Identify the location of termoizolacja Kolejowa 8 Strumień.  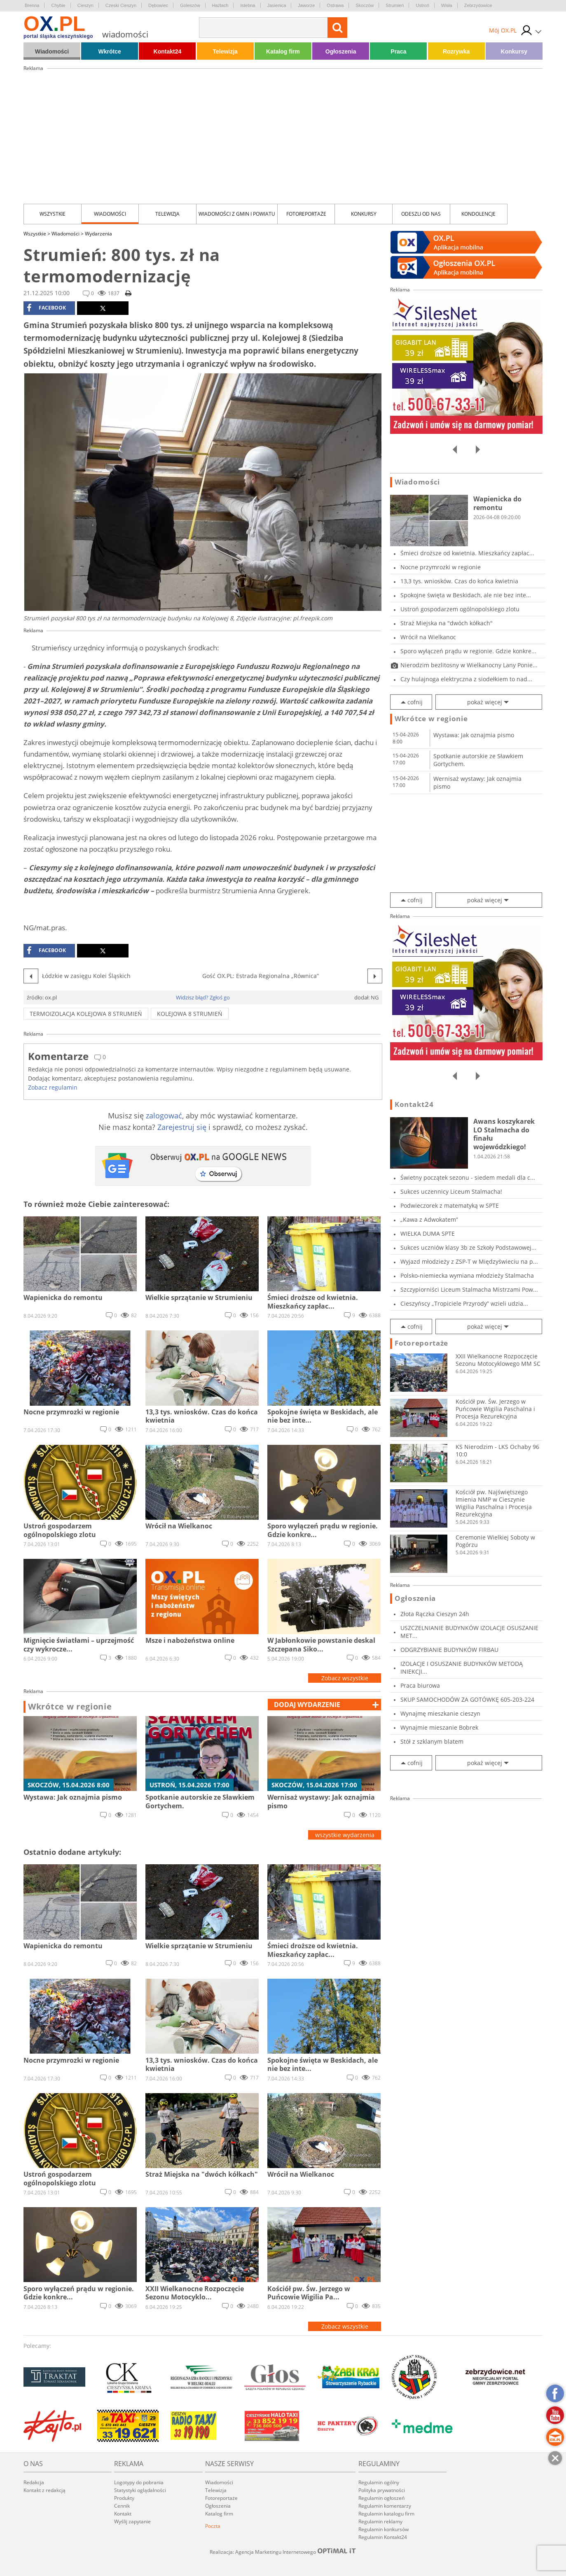
(86, 1014).